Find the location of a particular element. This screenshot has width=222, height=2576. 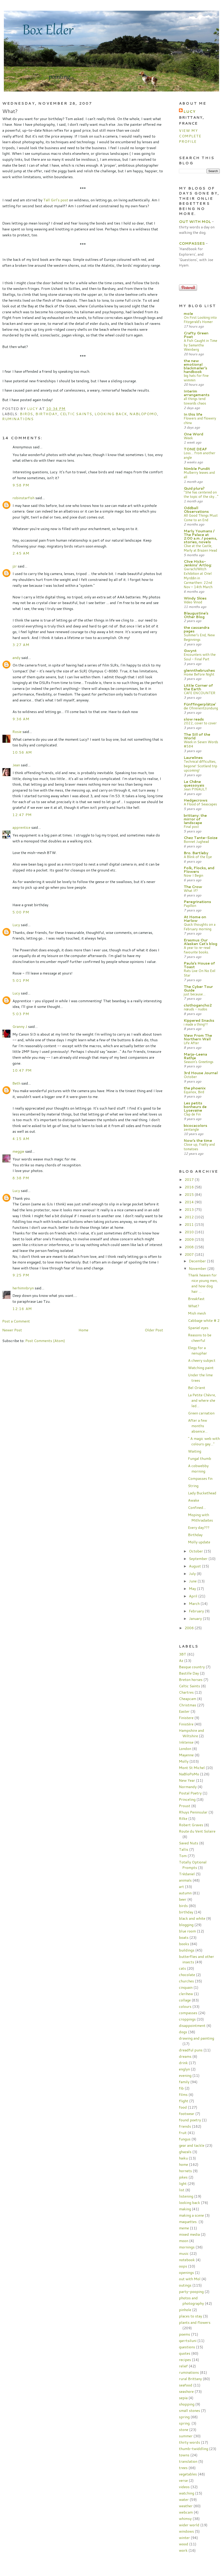

ruminations is located at coordinates (18, 418).